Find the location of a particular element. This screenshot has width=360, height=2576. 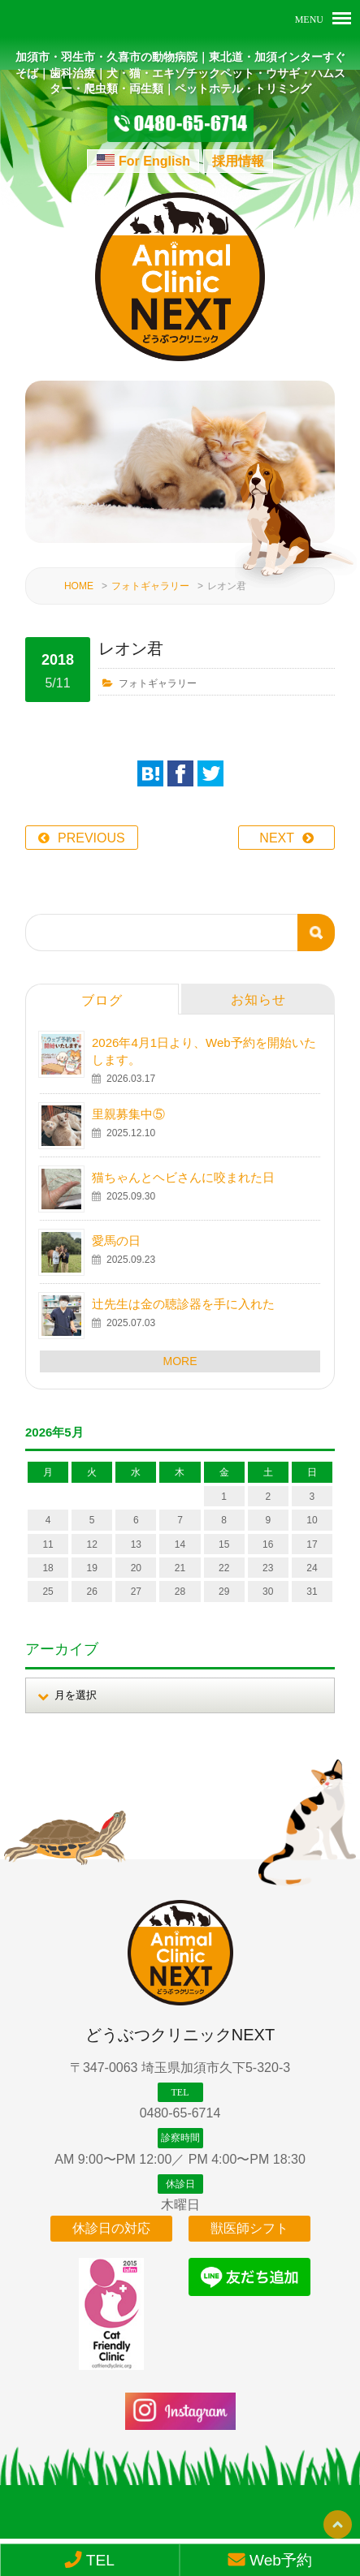

お知らせ is located at coordinates (258, 999).